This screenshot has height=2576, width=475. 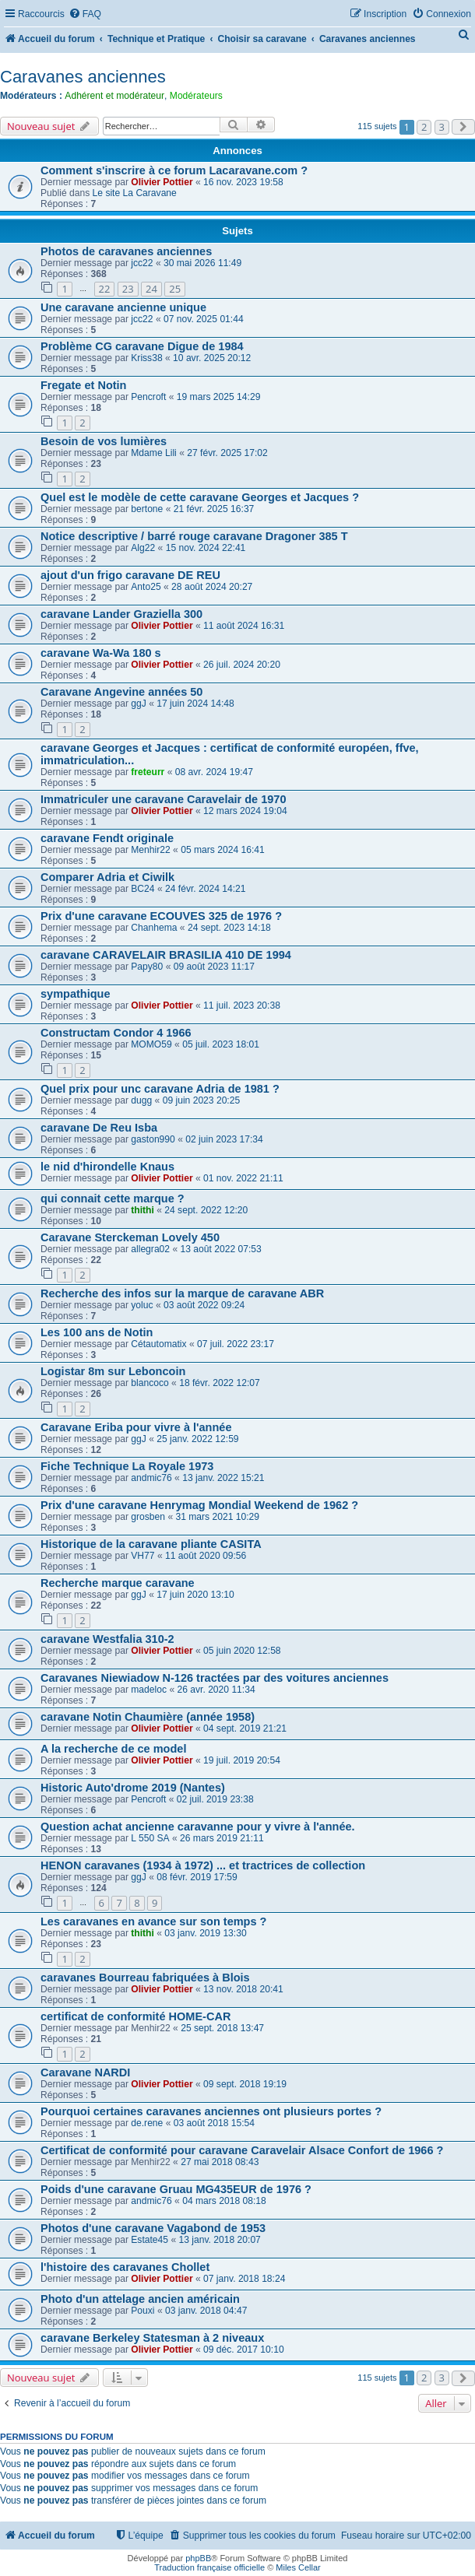 I want to click on ggJ, so click(x=138, y=703).